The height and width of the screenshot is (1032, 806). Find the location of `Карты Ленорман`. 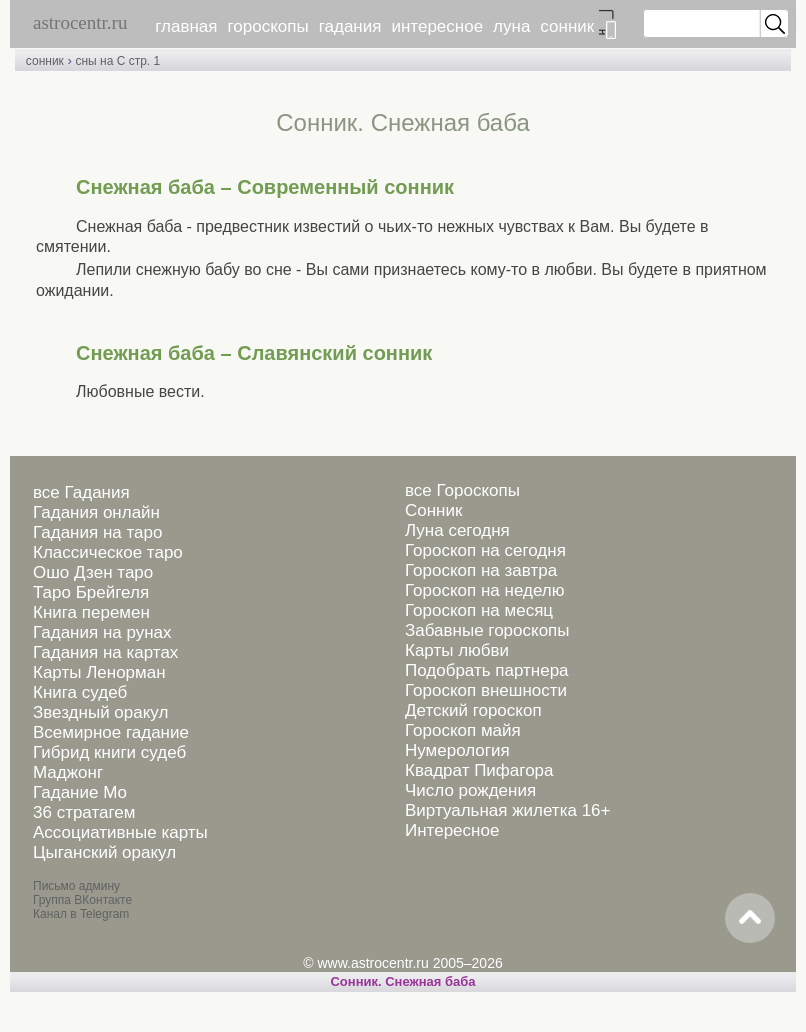

Карты Ленорман is located at coordinates (99, 672).